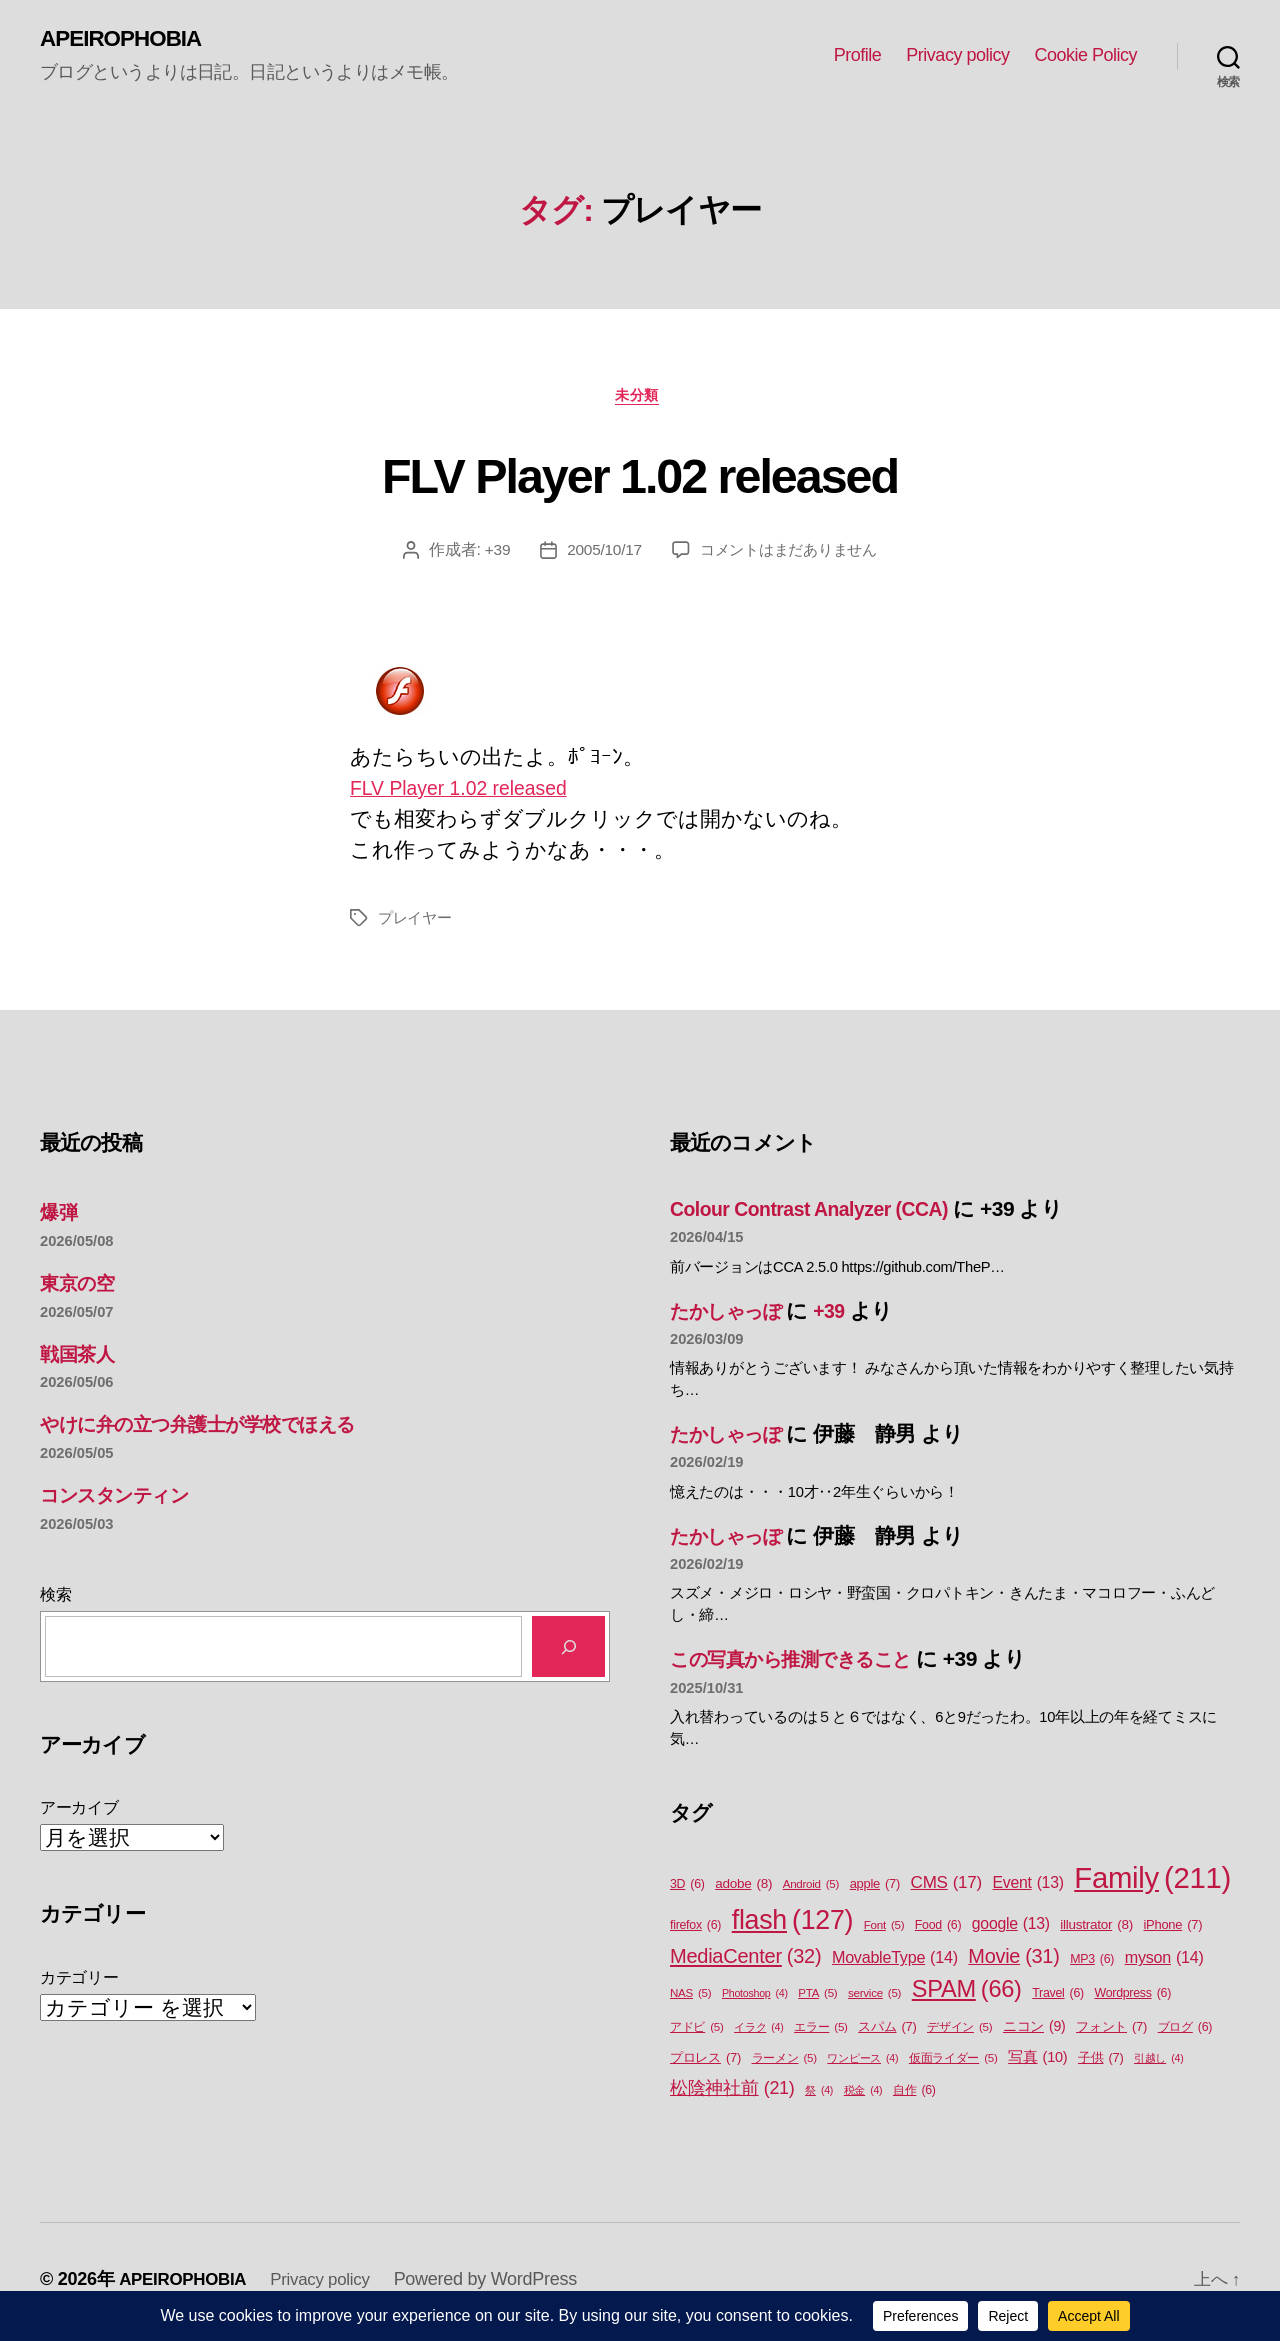 The image size is (1280, 2341). I want to click on Photoshop [Photoshop (4個の項目)], so click(755, 1998).